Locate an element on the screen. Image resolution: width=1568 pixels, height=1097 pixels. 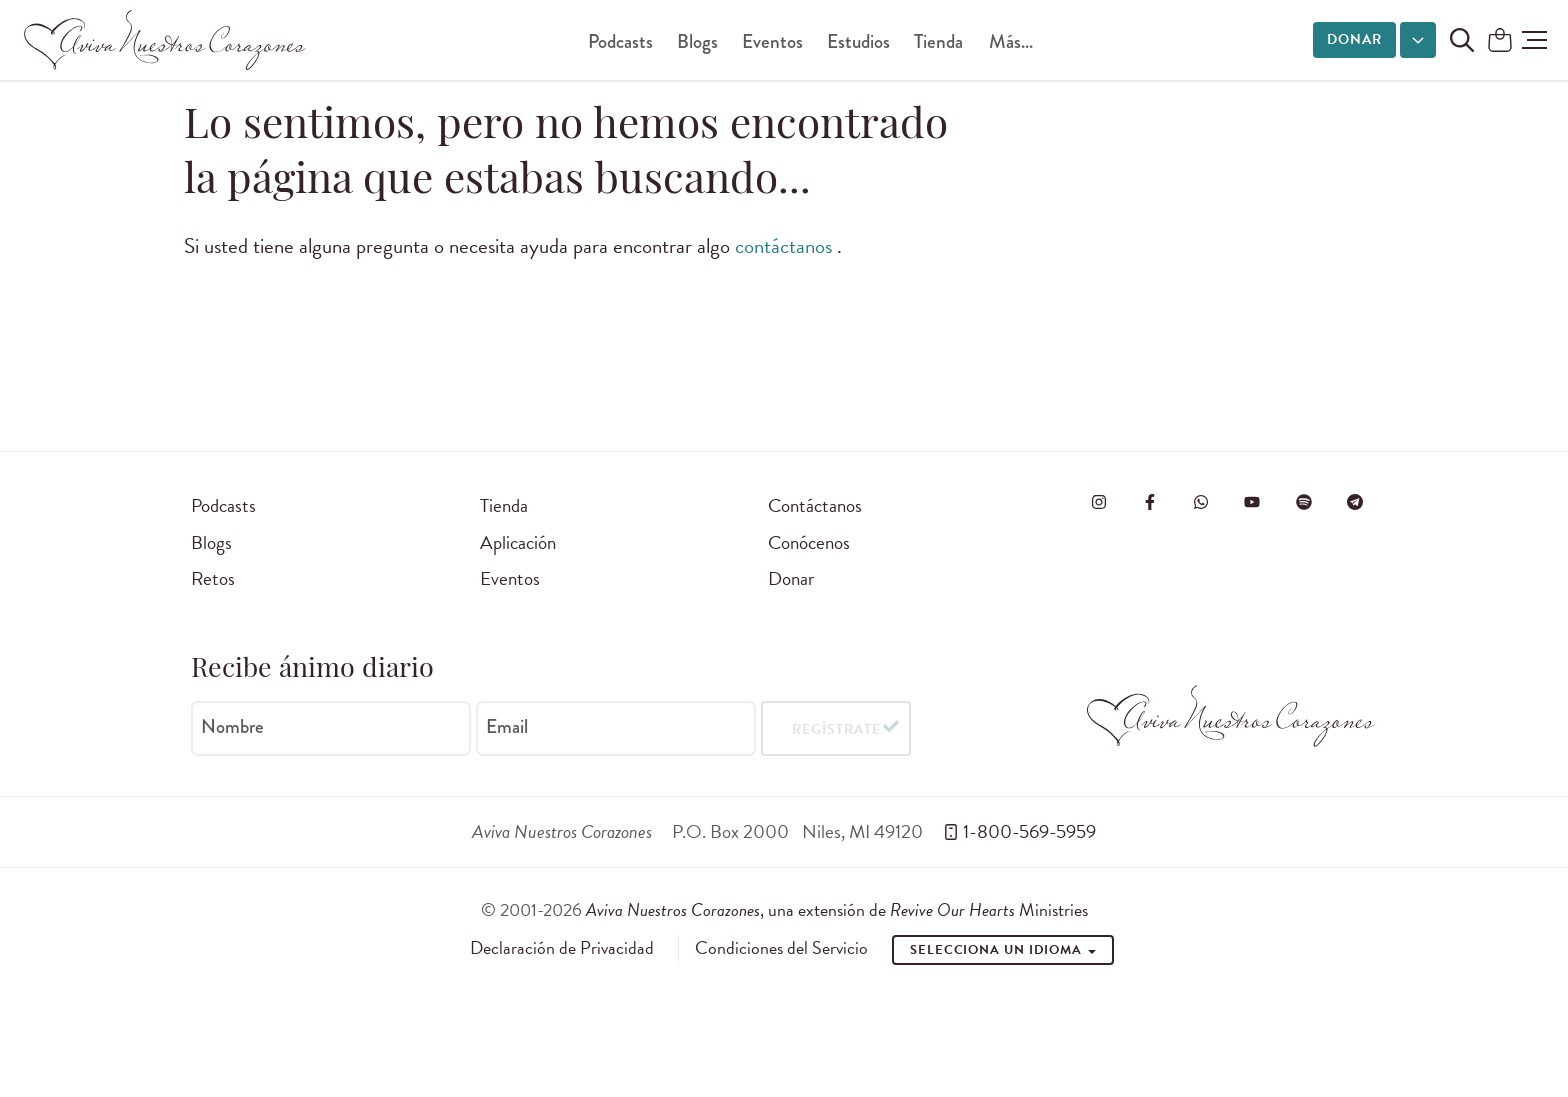
Aplicación is located at coordinates (518, 542).